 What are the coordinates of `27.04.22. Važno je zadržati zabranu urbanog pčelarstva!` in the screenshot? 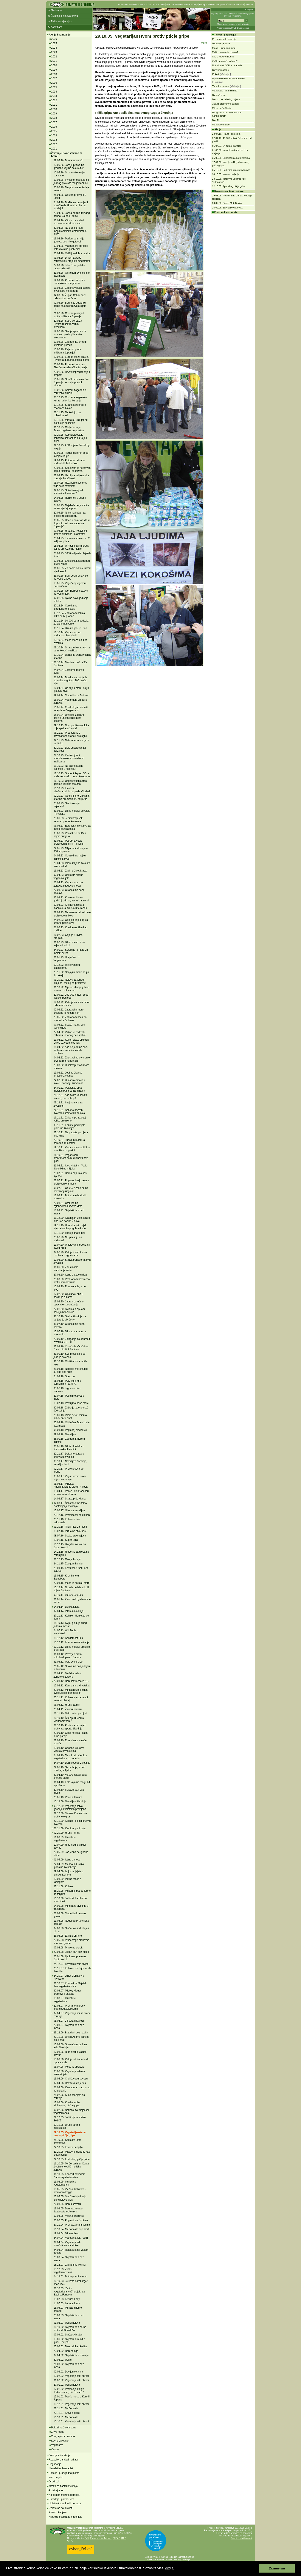 It's located at (70, 1034).